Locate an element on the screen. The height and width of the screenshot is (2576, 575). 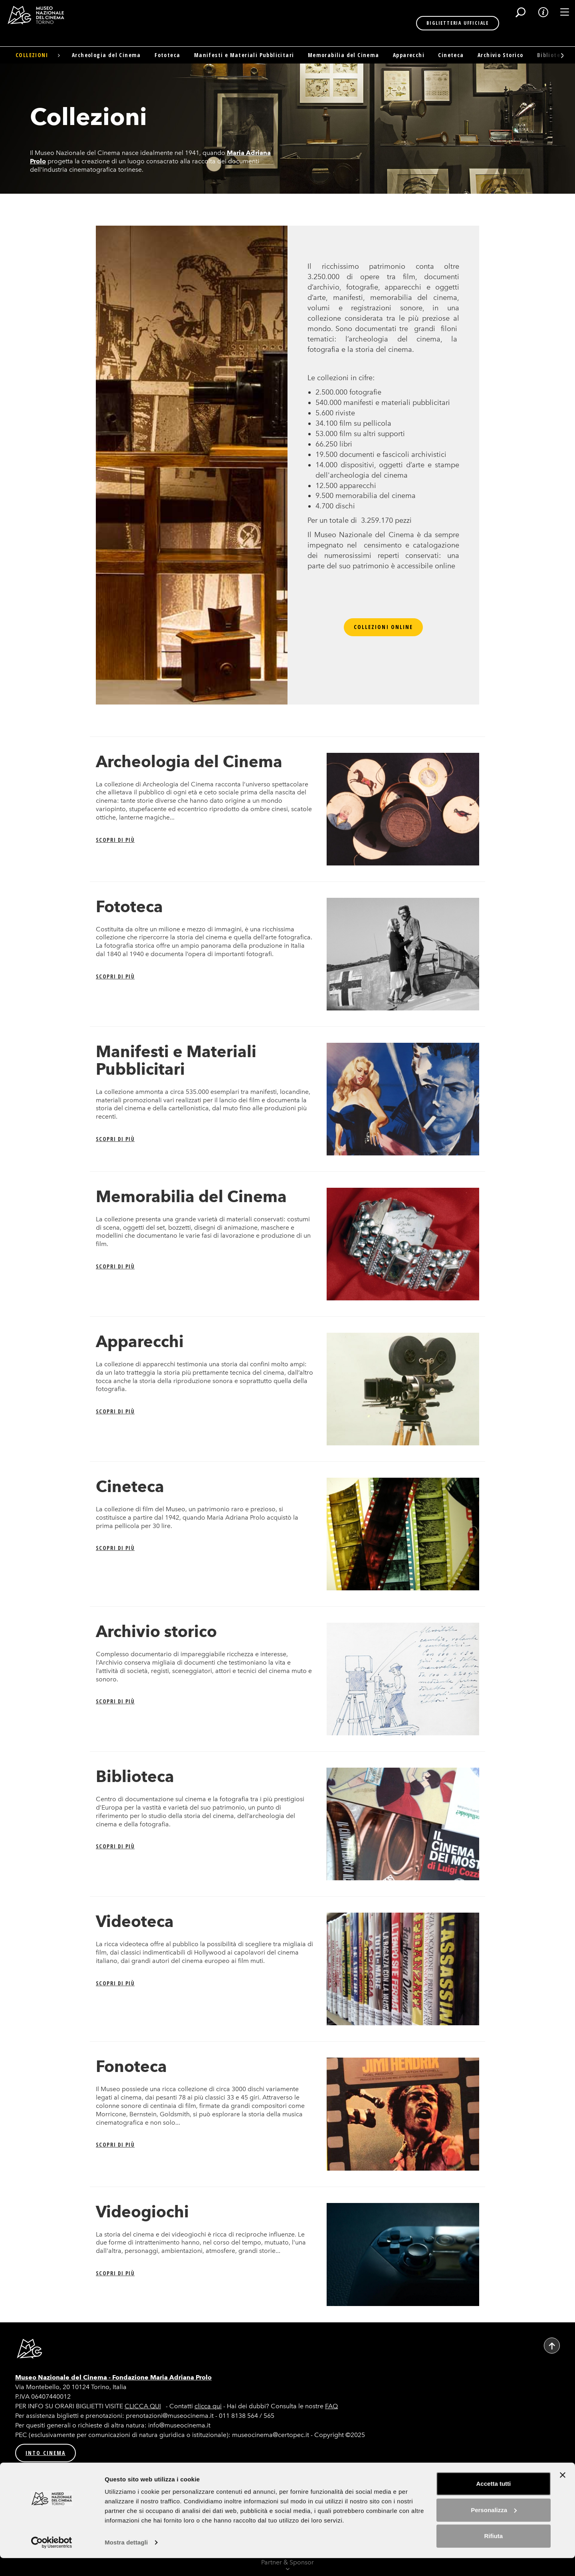
[Usercentrics Cookiebot - opens in a new window] is located at coordinates (52, 2560).